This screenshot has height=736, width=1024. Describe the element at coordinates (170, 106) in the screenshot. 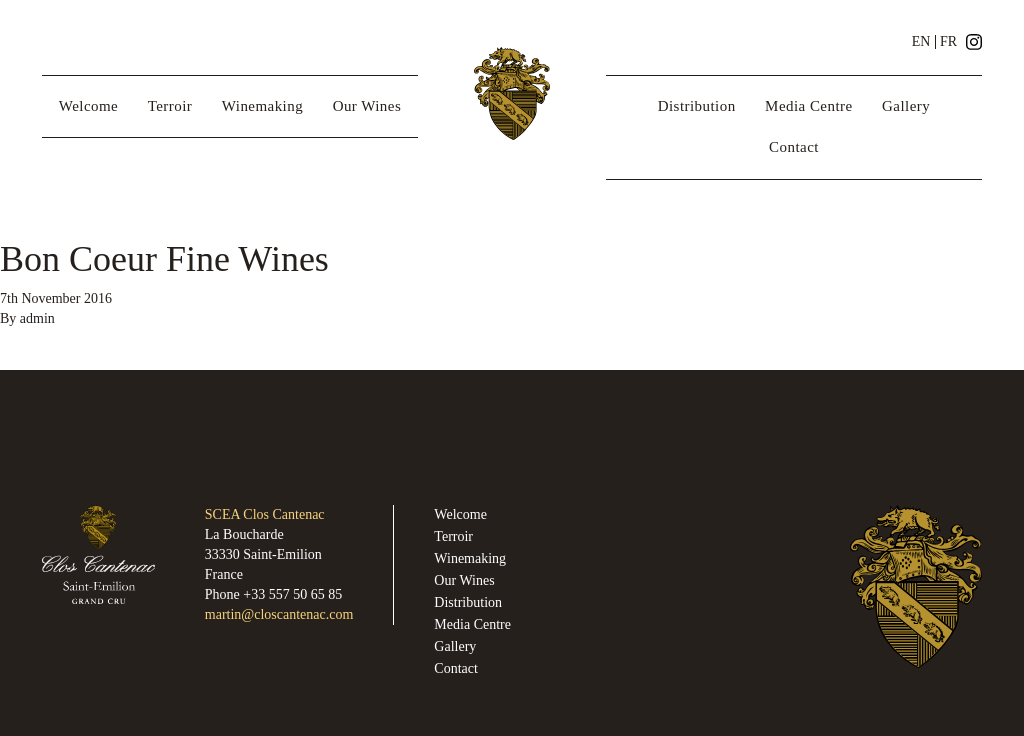

I see `Terroir` at that location.